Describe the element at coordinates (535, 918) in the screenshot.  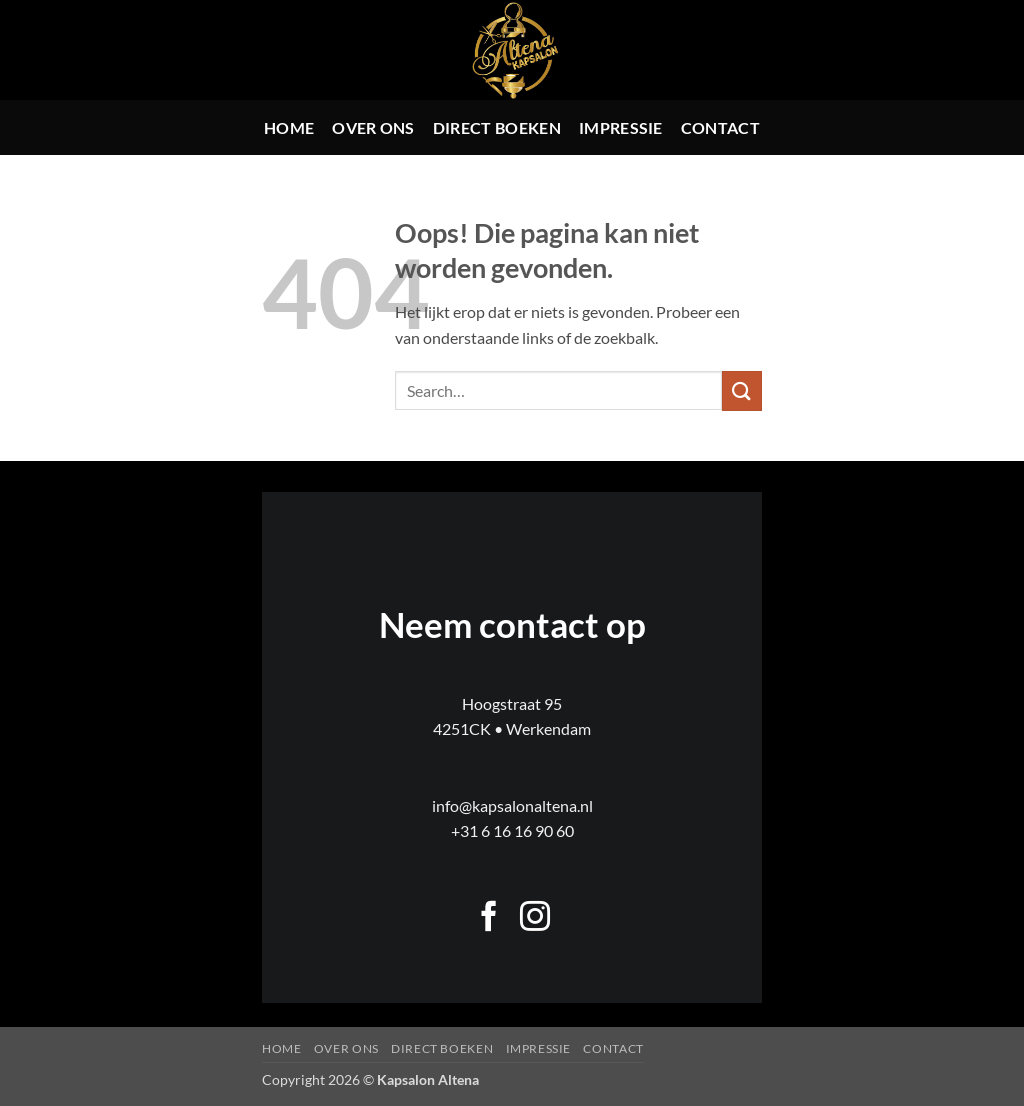
I see `[Volg ons op Instagram]` at that location.